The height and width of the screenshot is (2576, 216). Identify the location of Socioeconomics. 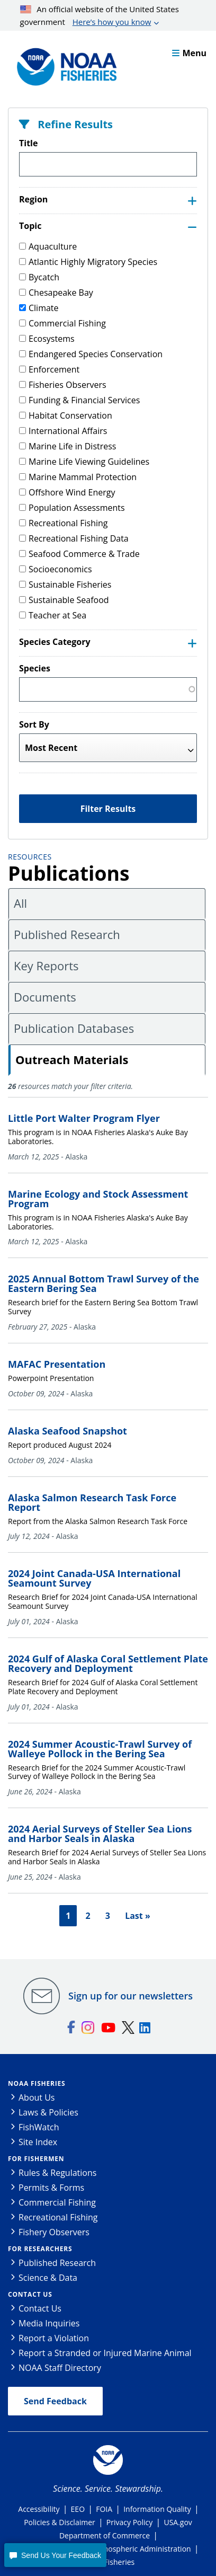
(55, 569).